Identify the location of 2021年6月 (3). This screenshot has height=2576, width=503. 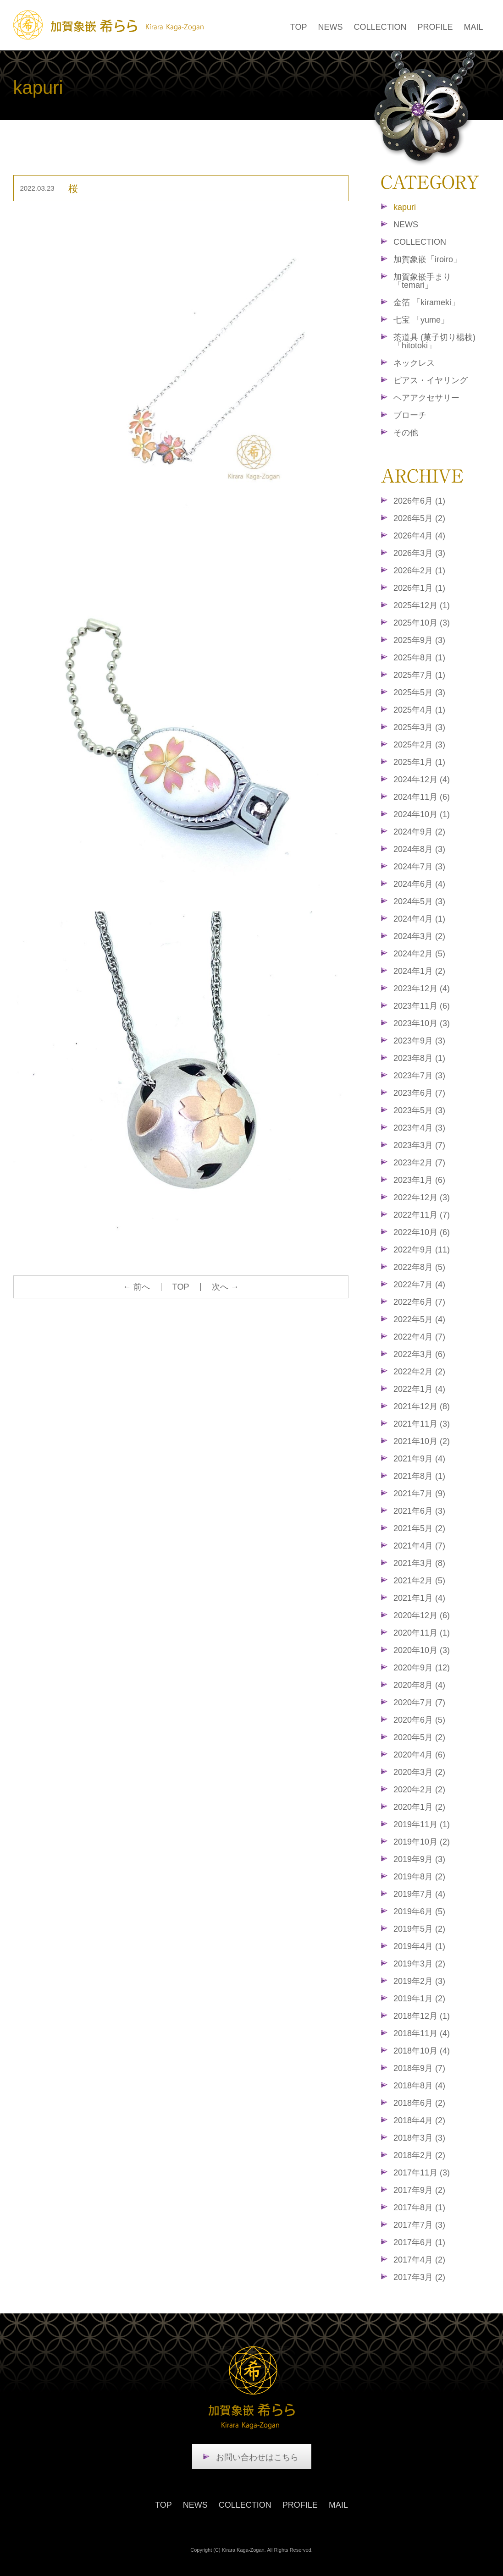
(419, 1511).